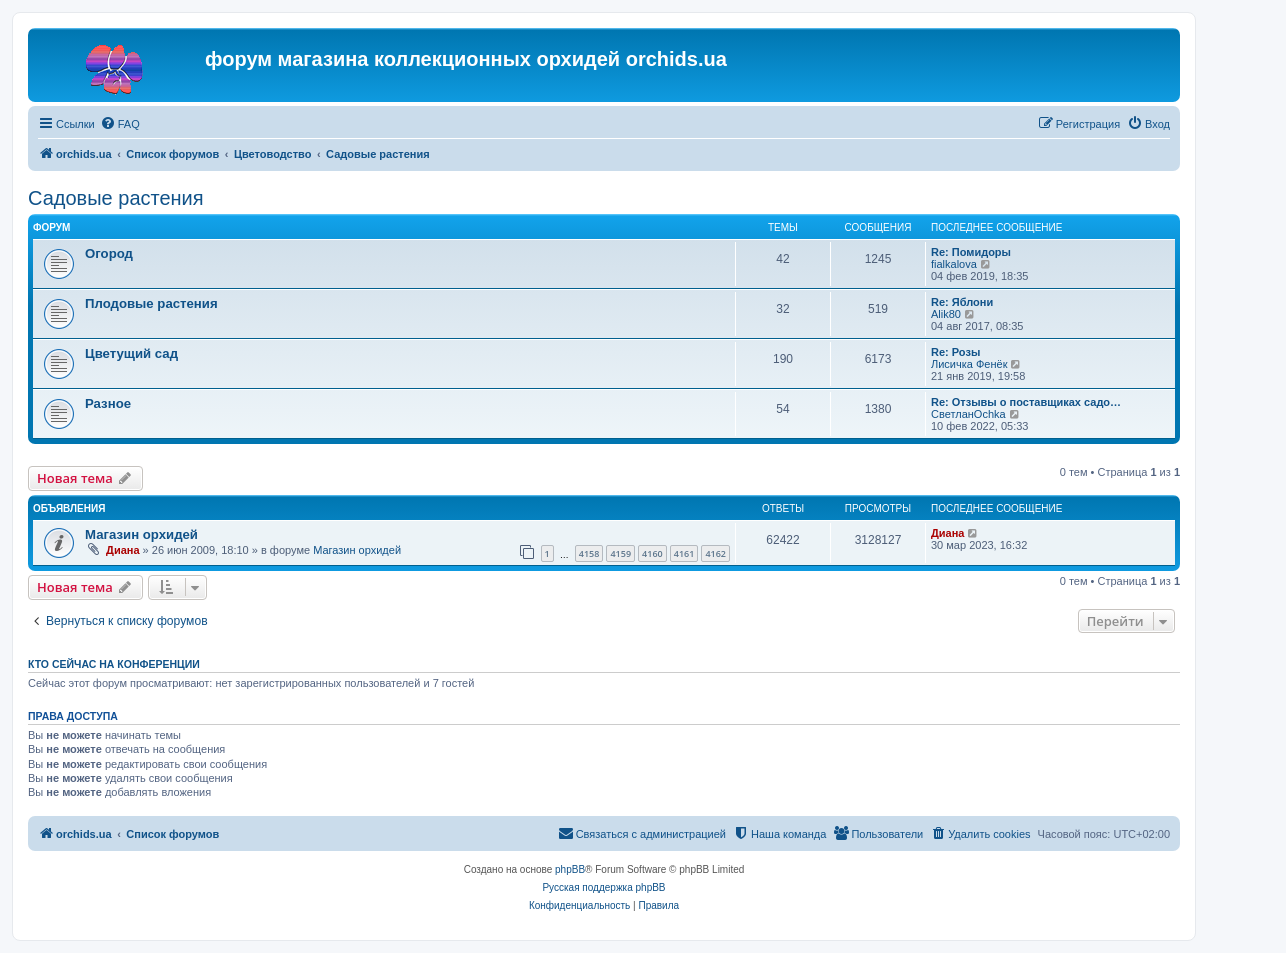 The image size is (1286, 953). Describe the element at coordinates (715, 553) in the screenshot. I see `4162` at that location.